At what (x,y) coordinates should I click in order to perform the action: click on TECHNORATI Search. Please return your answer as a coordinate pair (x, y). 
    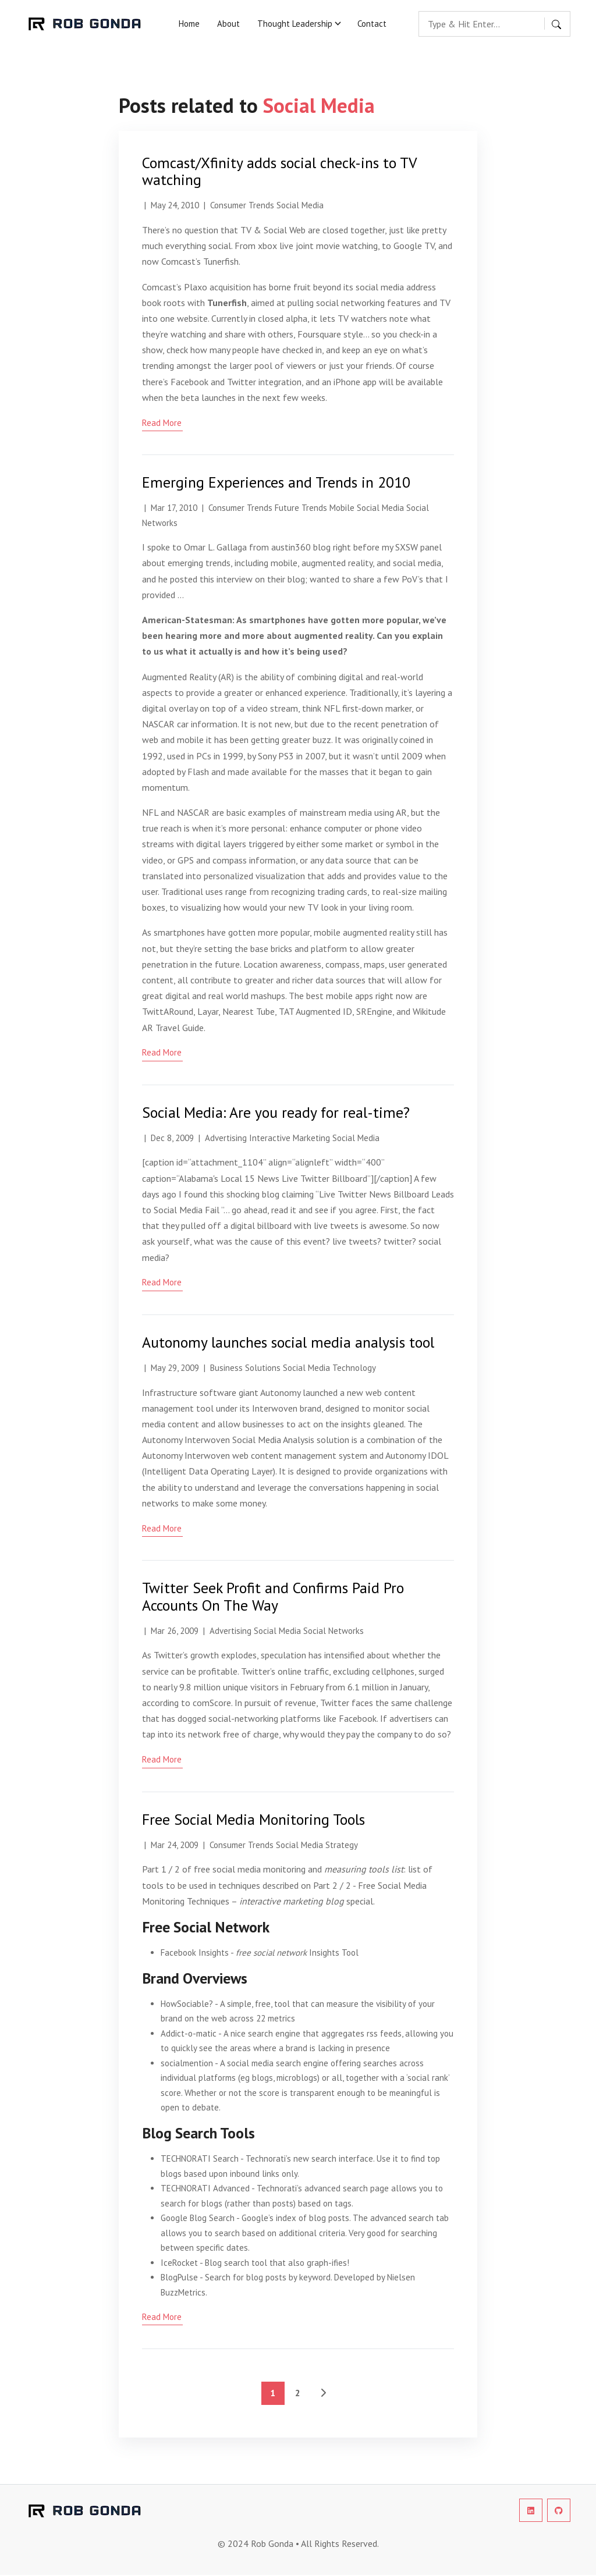
    Looking at the image, I should click on (200, 2158).